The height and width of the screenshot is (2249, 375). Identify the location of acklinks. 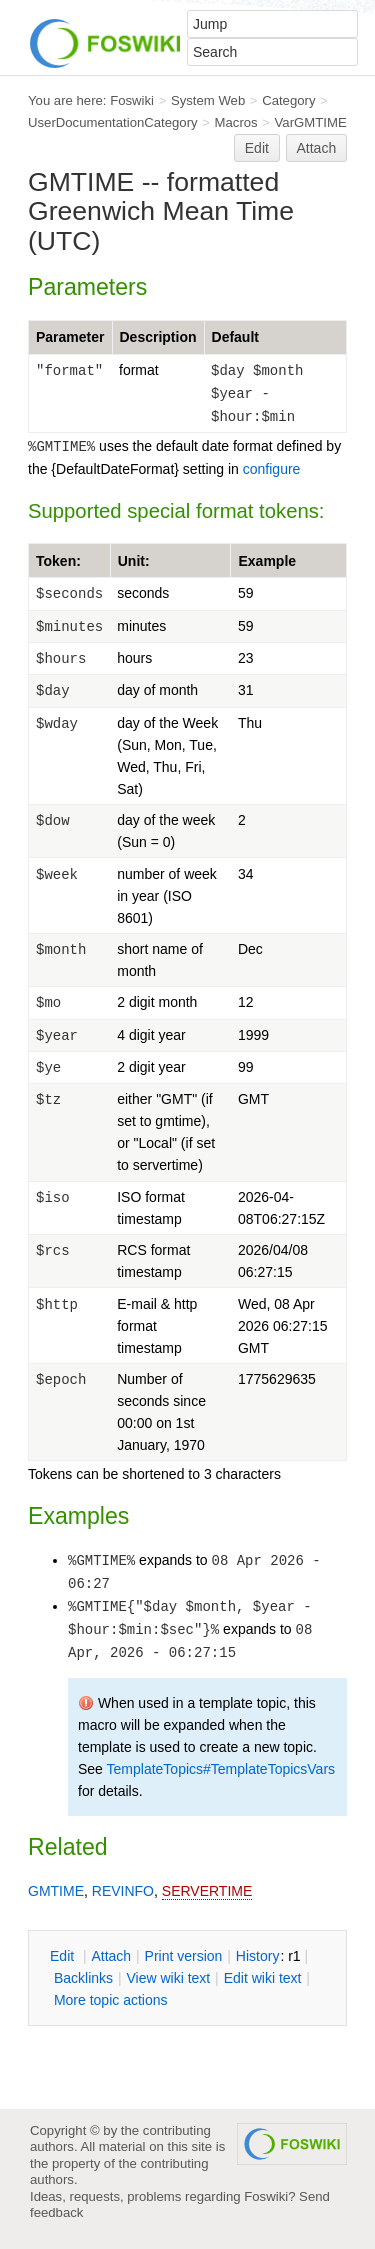
(83, 1978).